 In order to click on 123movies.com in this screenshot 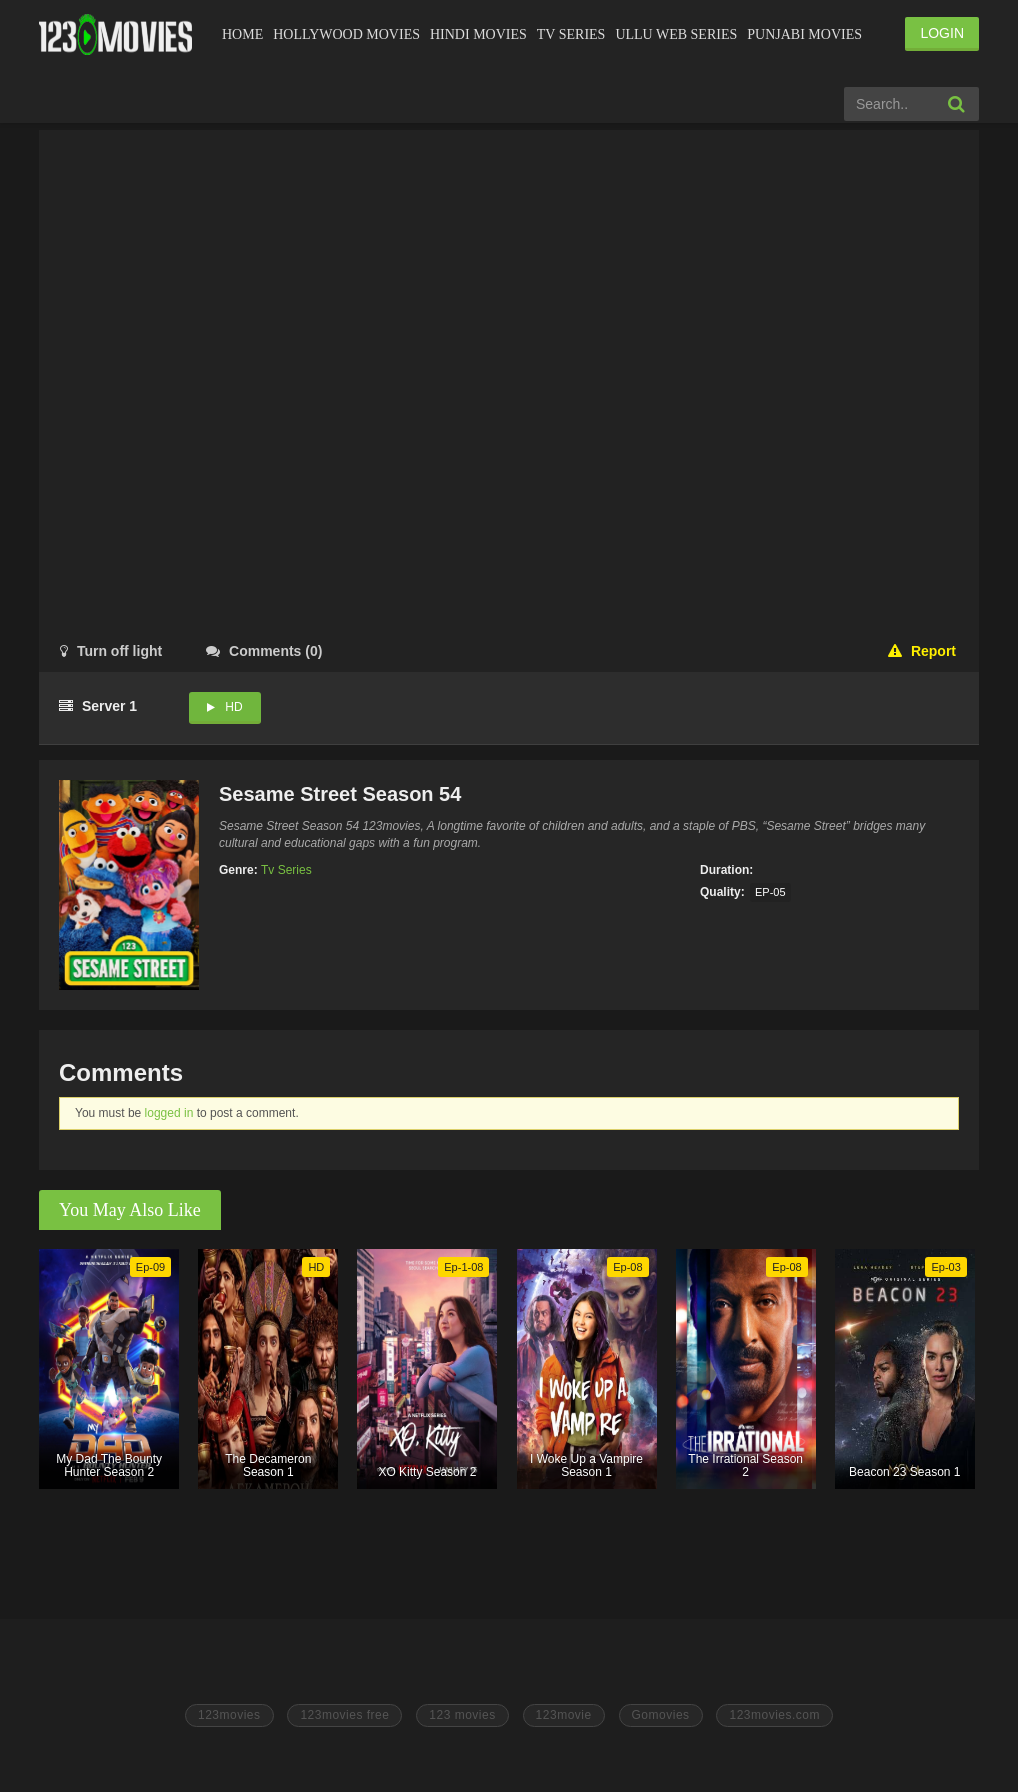, I will do `click(774, 1715)`.